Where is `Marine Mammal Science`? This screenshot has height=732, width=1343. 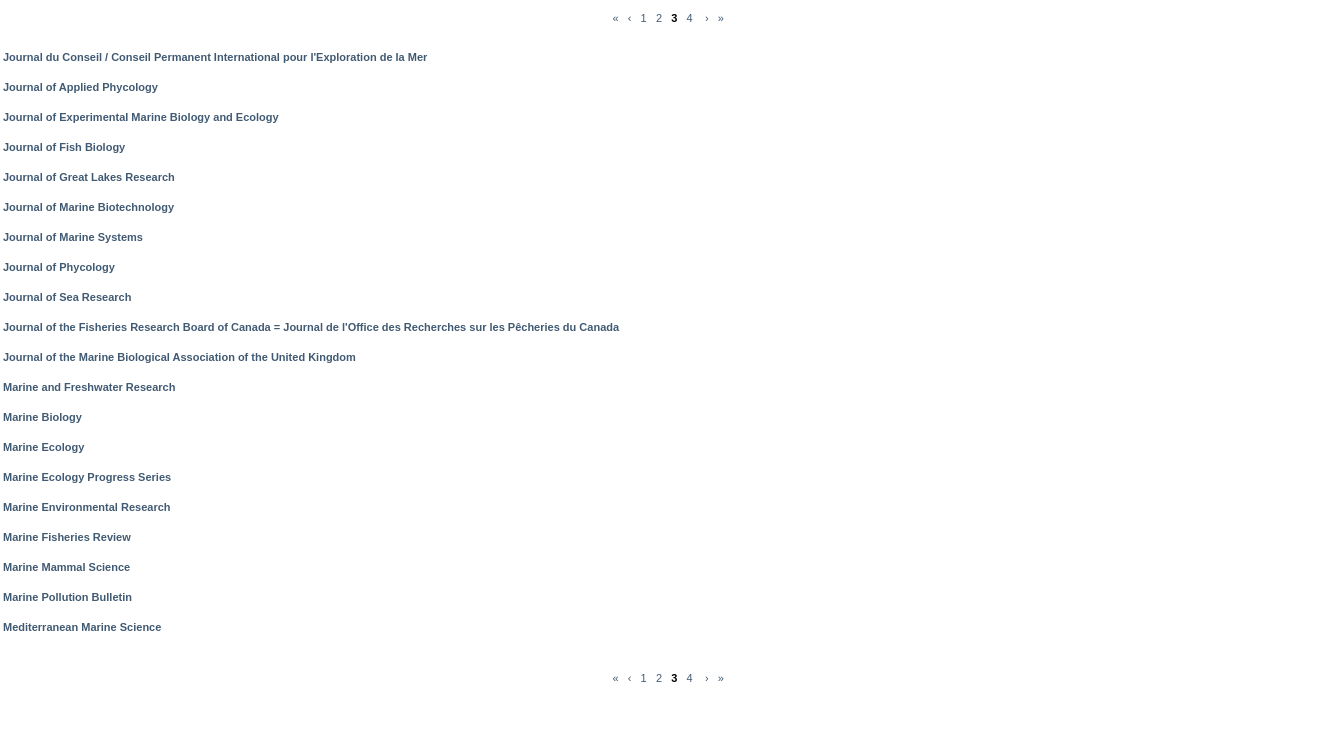 Marine Mammal Science is located at coordinates (66, 567).